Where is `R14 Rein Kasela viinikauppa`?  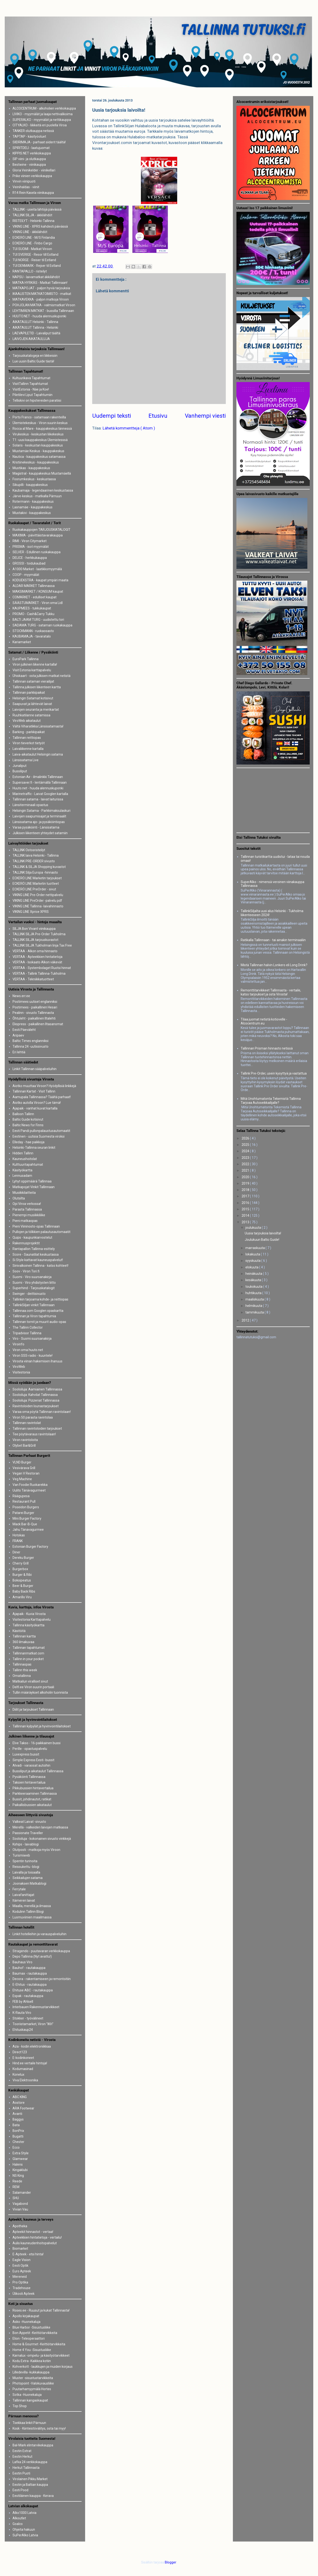 R14 Rein Kasela viinikauppa is located at coordinates (33, 193).